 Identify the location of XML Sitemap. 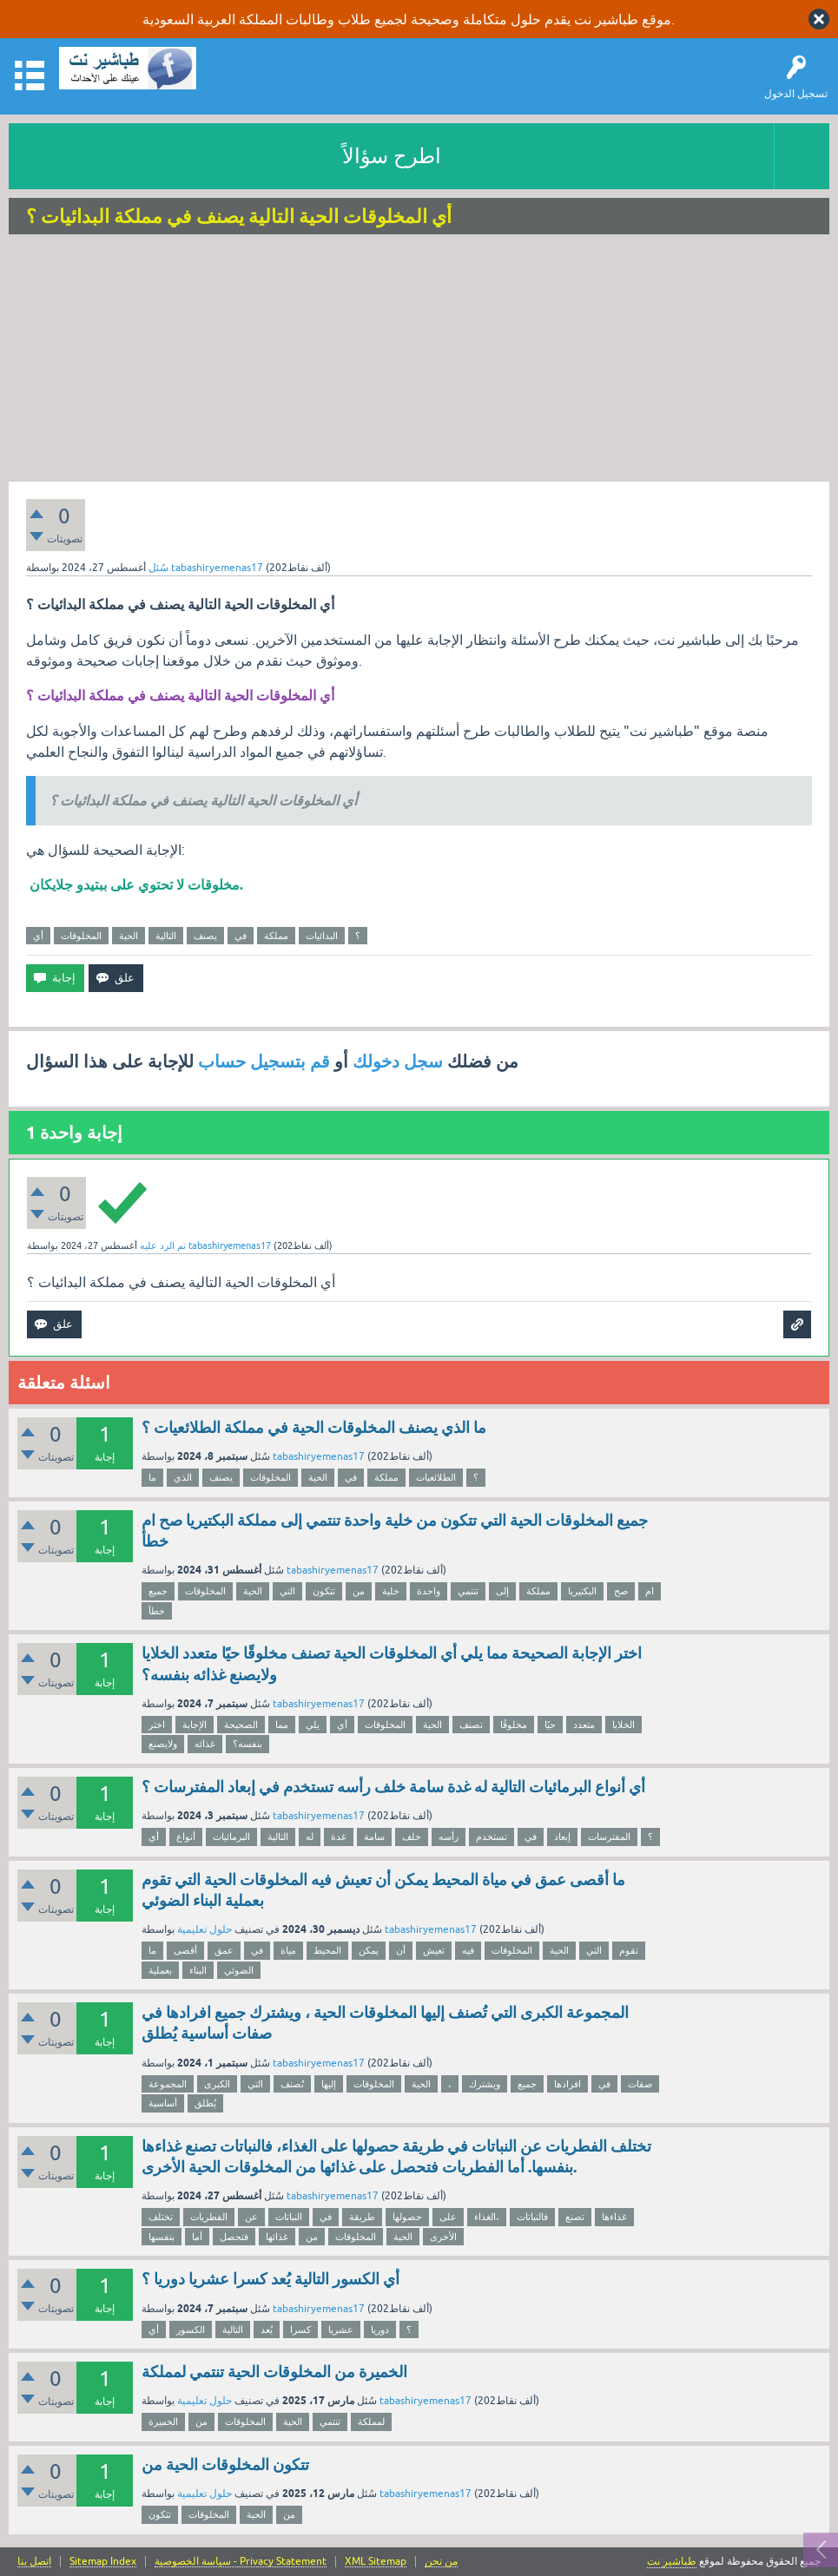
(375, 2561).